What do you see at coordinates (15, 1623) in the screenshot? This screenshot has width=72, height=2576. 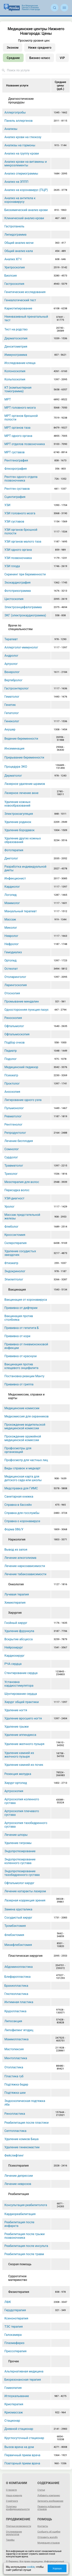 I see `Гнойный хирург` at bounding box center [15, 1623].